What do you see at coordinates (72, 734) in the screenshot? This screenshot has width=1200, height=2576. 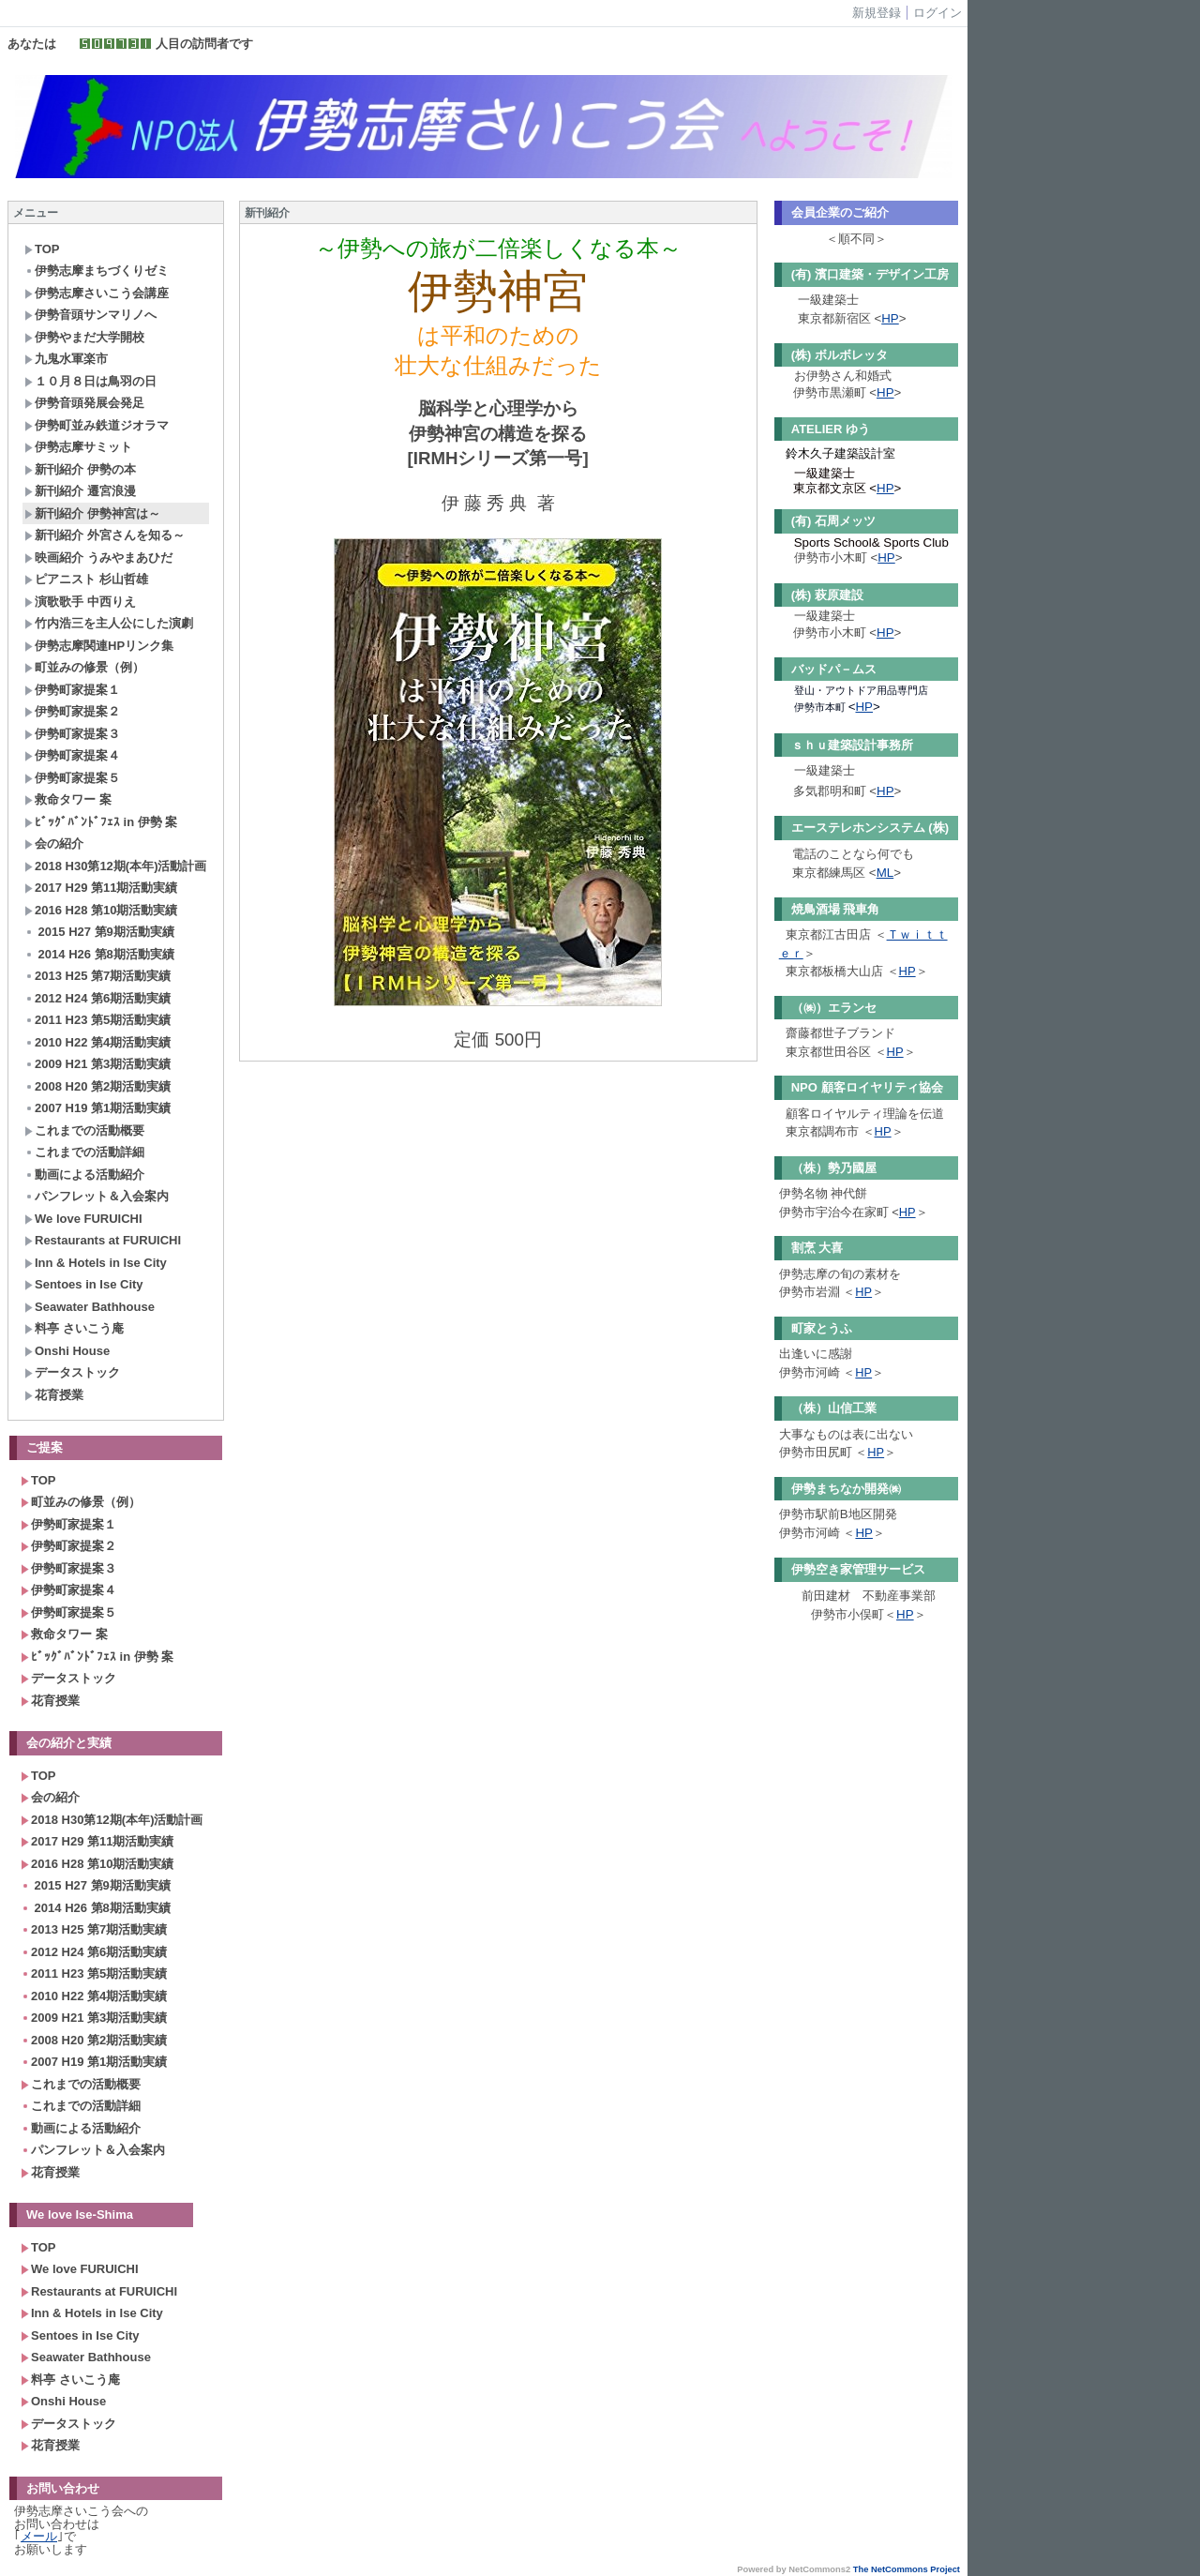 I see `伊勢町家提案３` at bounding box center [72, 734].